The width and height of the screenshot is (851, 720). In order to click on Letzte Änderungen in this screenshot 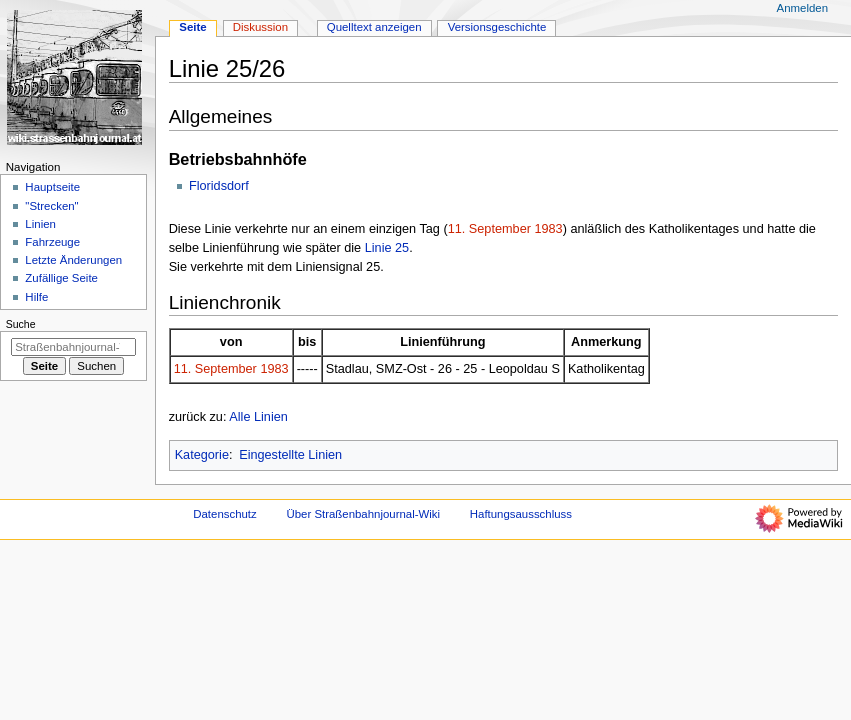, I will do `click(73, 260)`.